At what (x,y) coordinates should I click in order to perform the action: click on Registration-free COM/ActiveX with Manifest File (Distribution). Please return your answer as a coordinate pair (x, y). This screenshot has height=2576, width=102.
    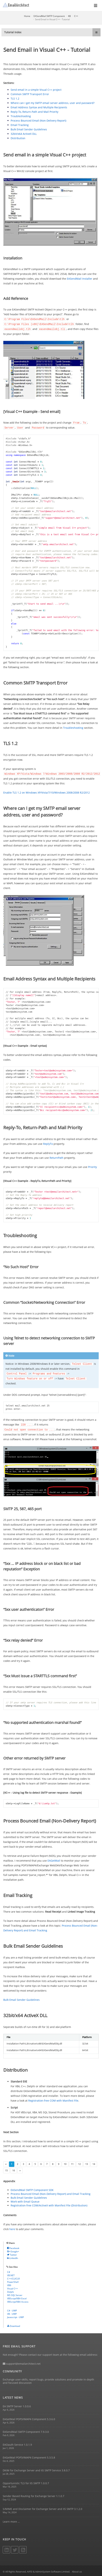
    Looking at the image, I should click on (49, 2203).